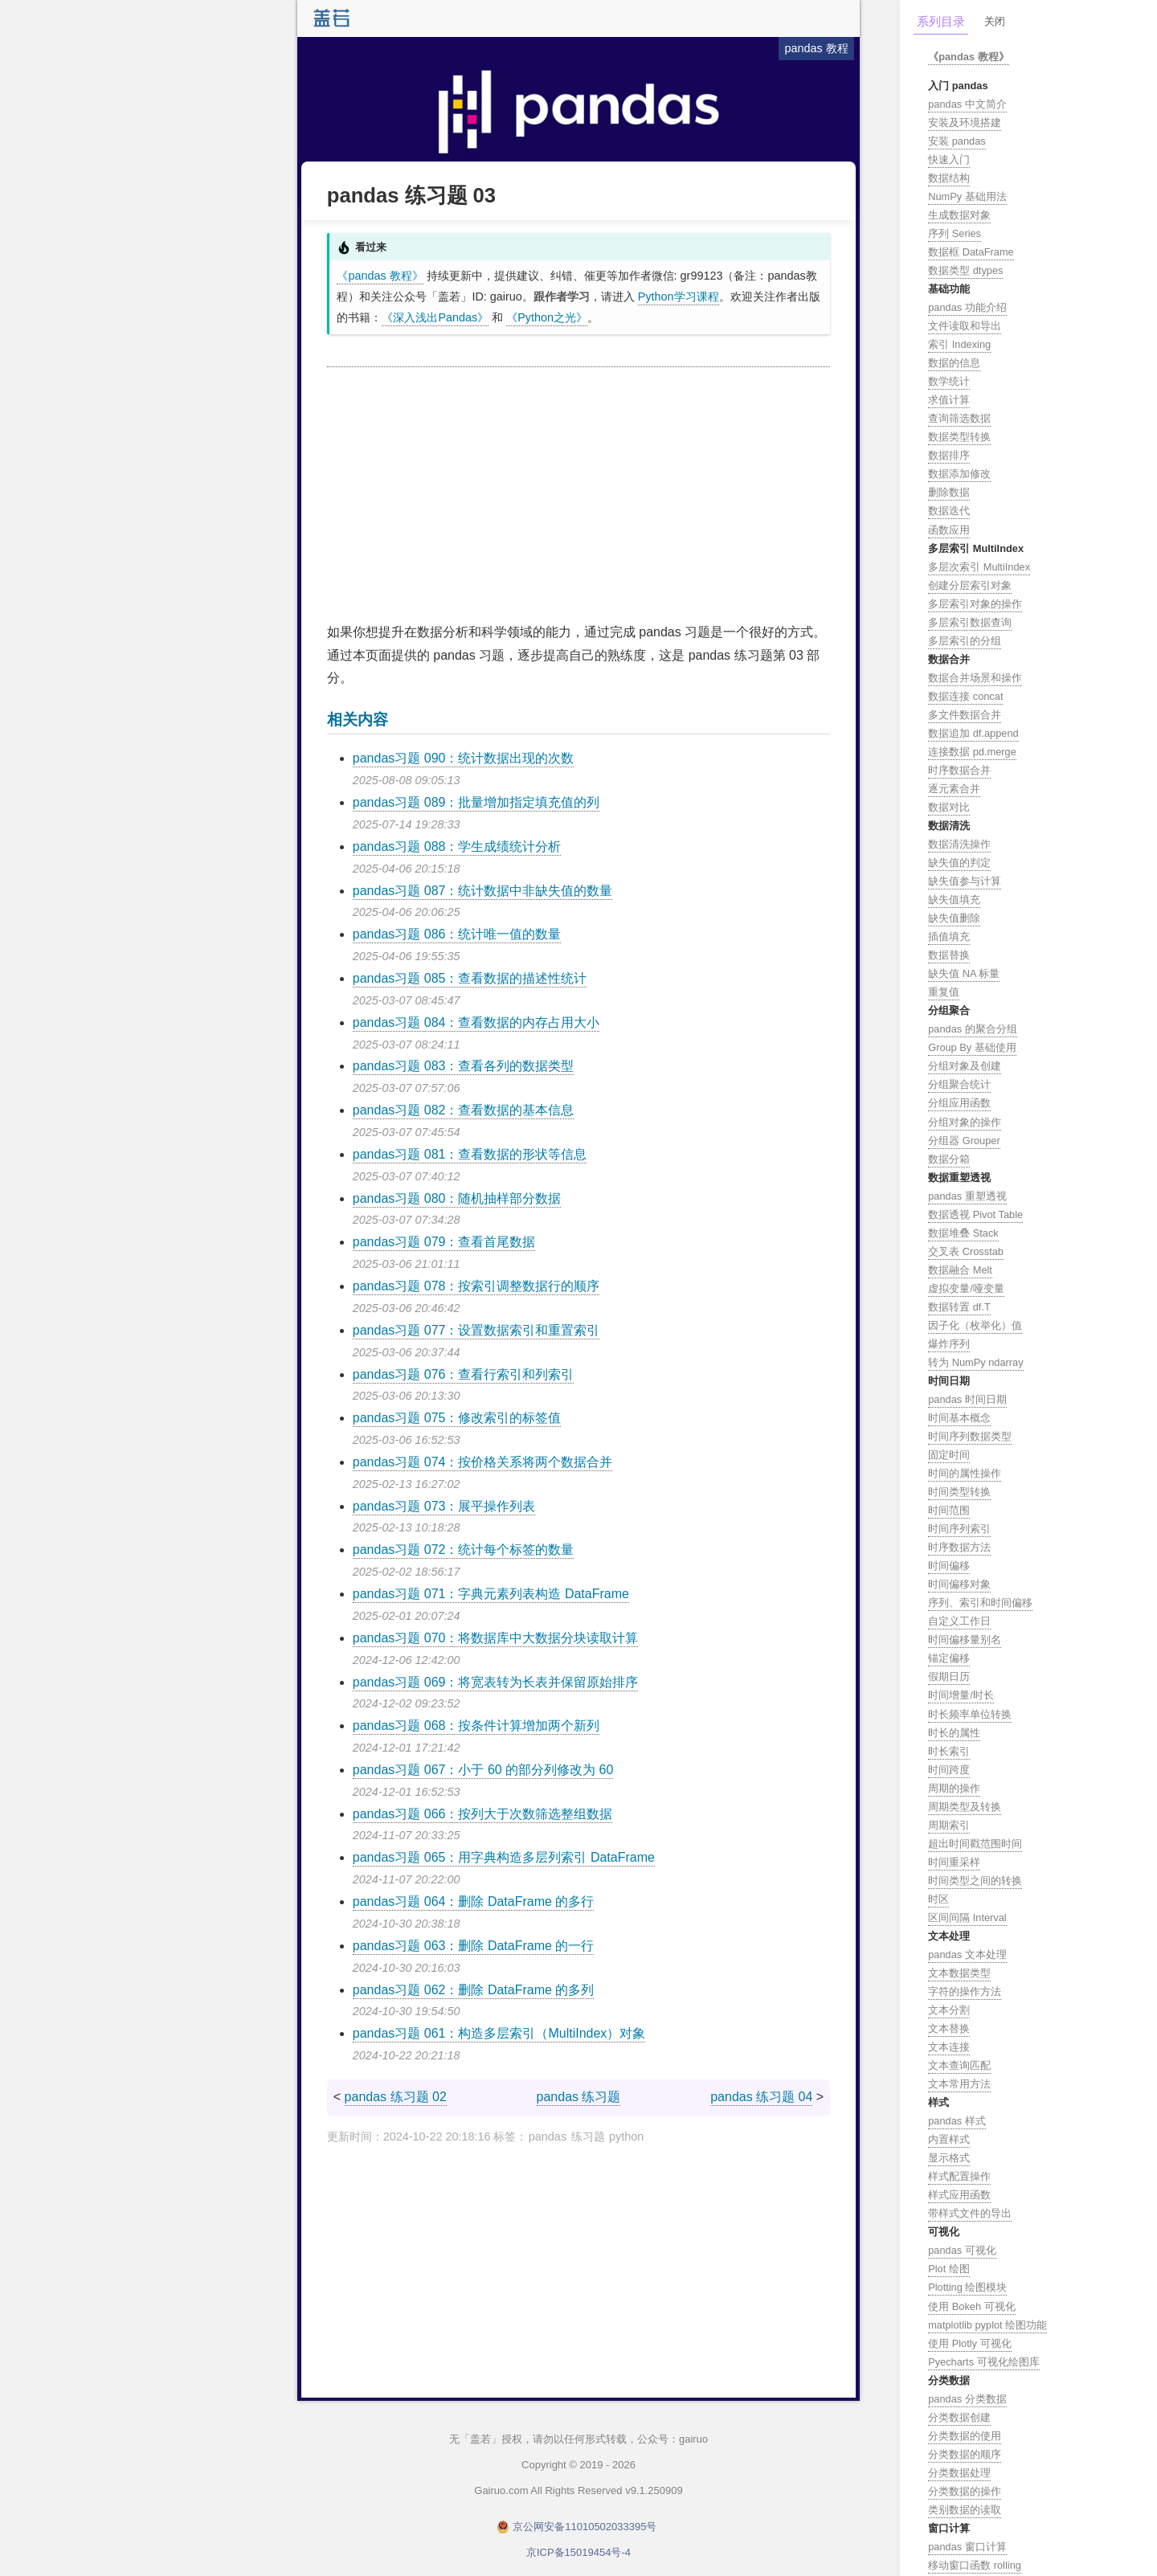 Image resolution: width=1157 pixels, height=2576 pixels. Describe the element at coordinates (496, 1638) in the screenshot. I see `pandas习题 070：将数据库中大数据分块读取计算` at that location.